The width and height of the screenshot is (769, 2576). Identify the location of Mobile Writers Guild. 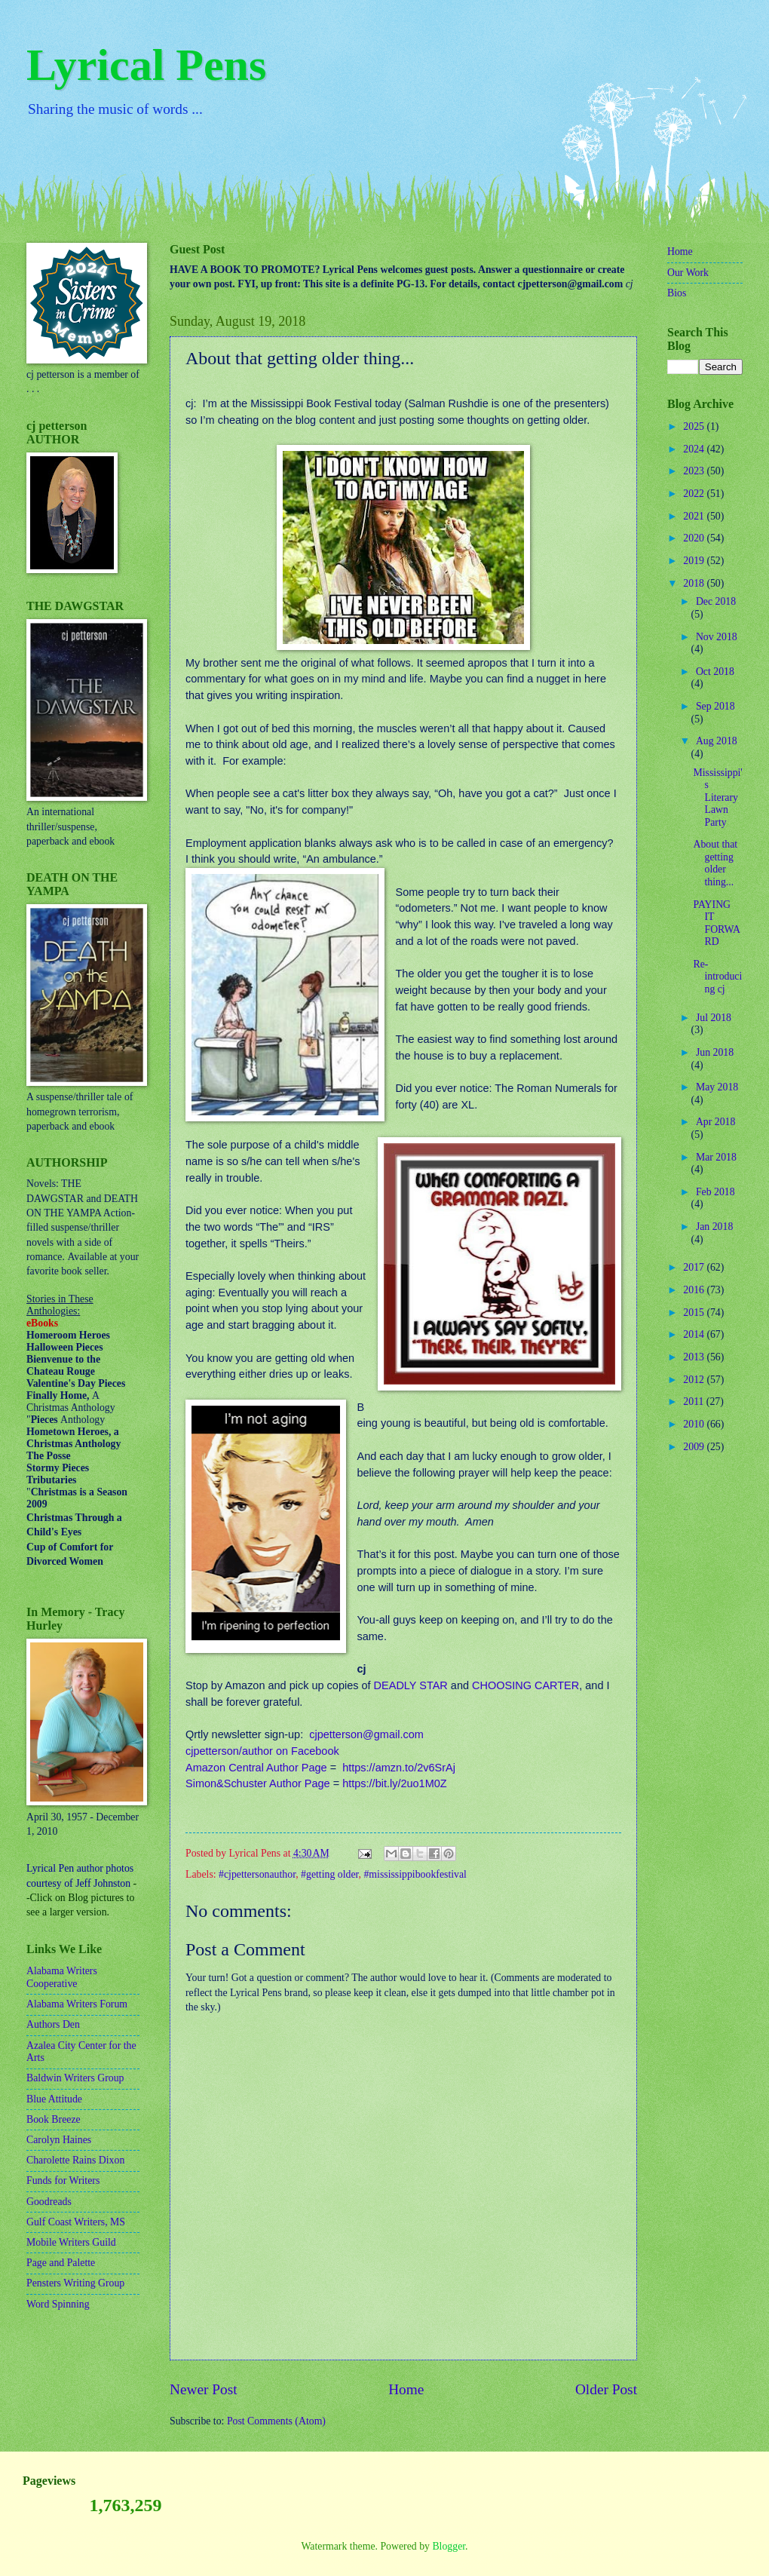
(71, 2242).